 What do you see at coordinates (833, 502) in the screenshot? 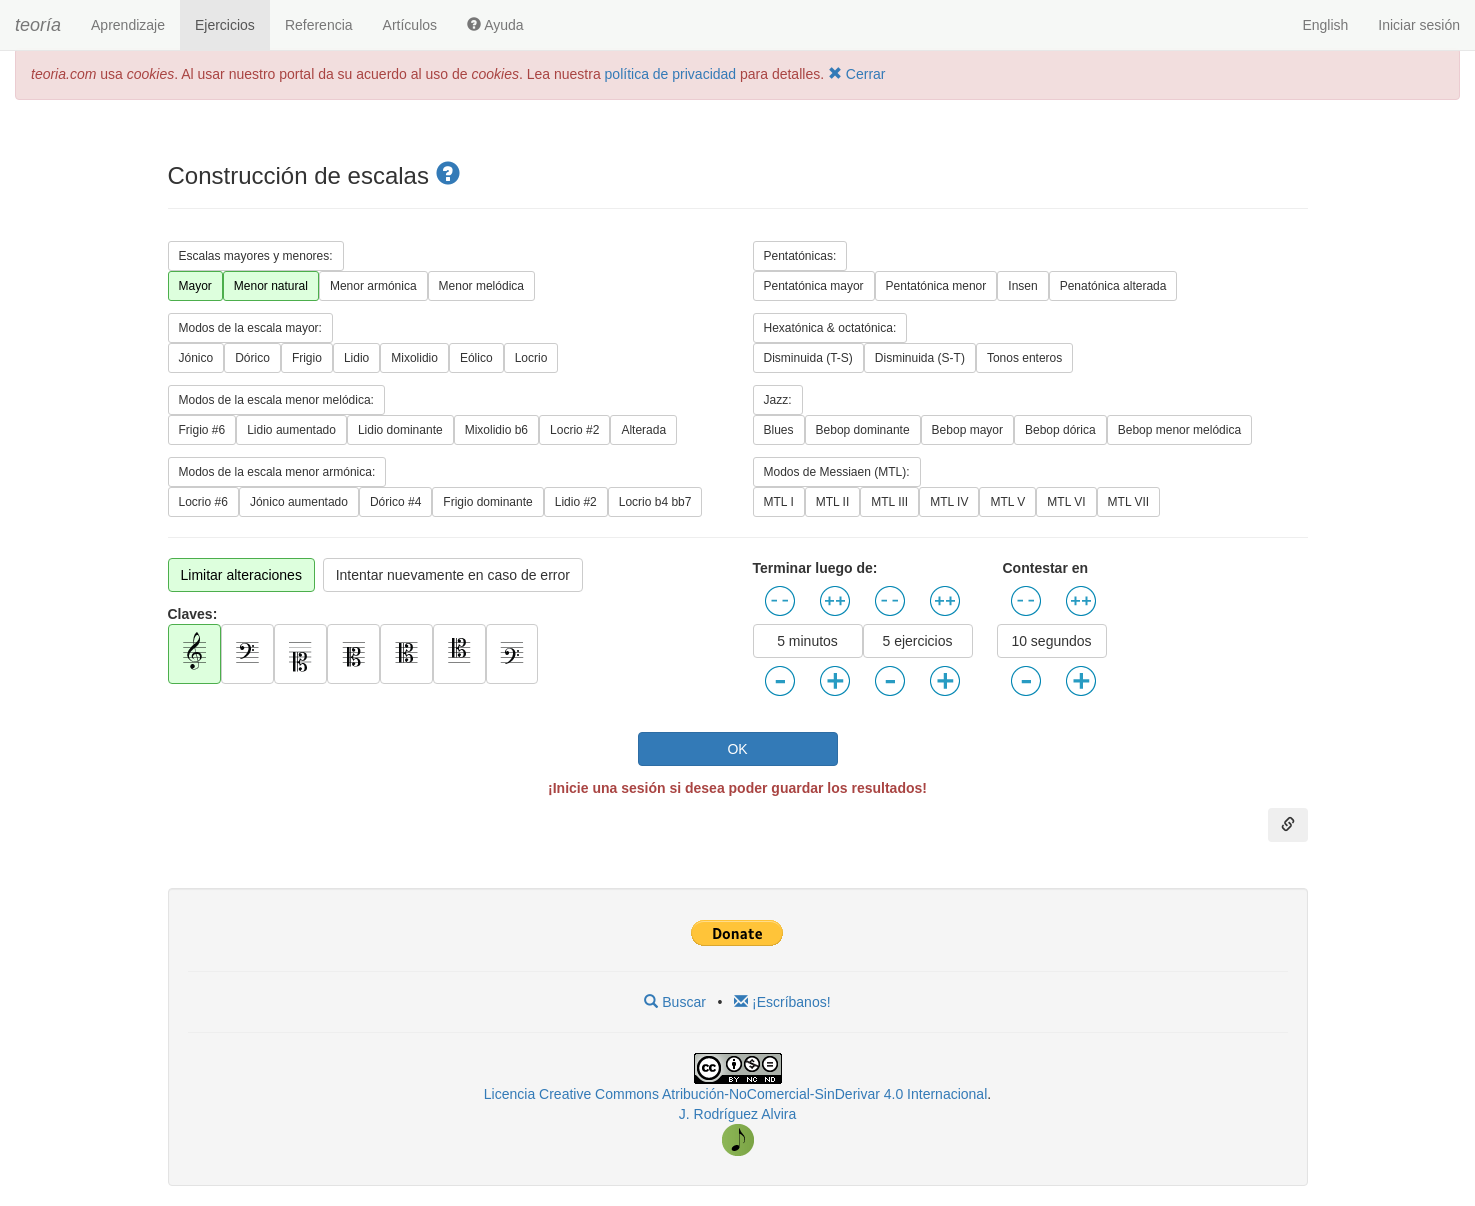
I see `MTL II` at bounding box center [833, 502].